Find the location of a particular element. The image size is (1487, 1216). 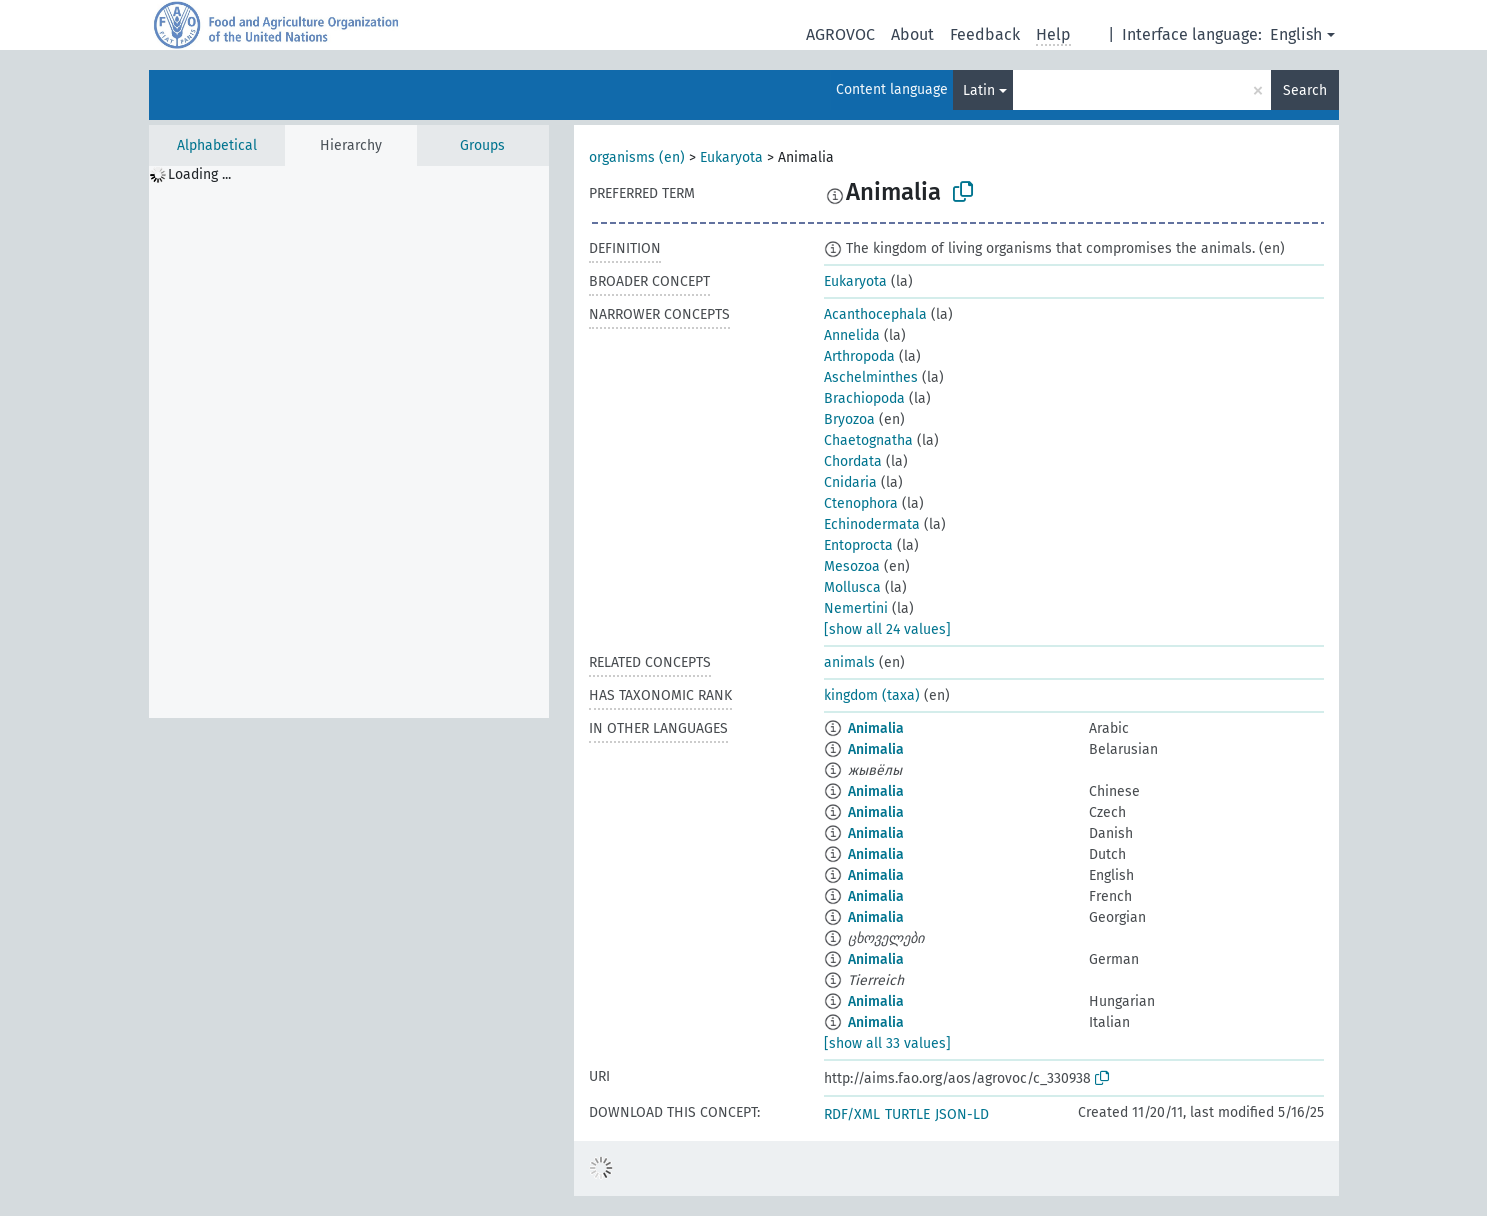

Entoprocta is located at coordinates (858, 545).